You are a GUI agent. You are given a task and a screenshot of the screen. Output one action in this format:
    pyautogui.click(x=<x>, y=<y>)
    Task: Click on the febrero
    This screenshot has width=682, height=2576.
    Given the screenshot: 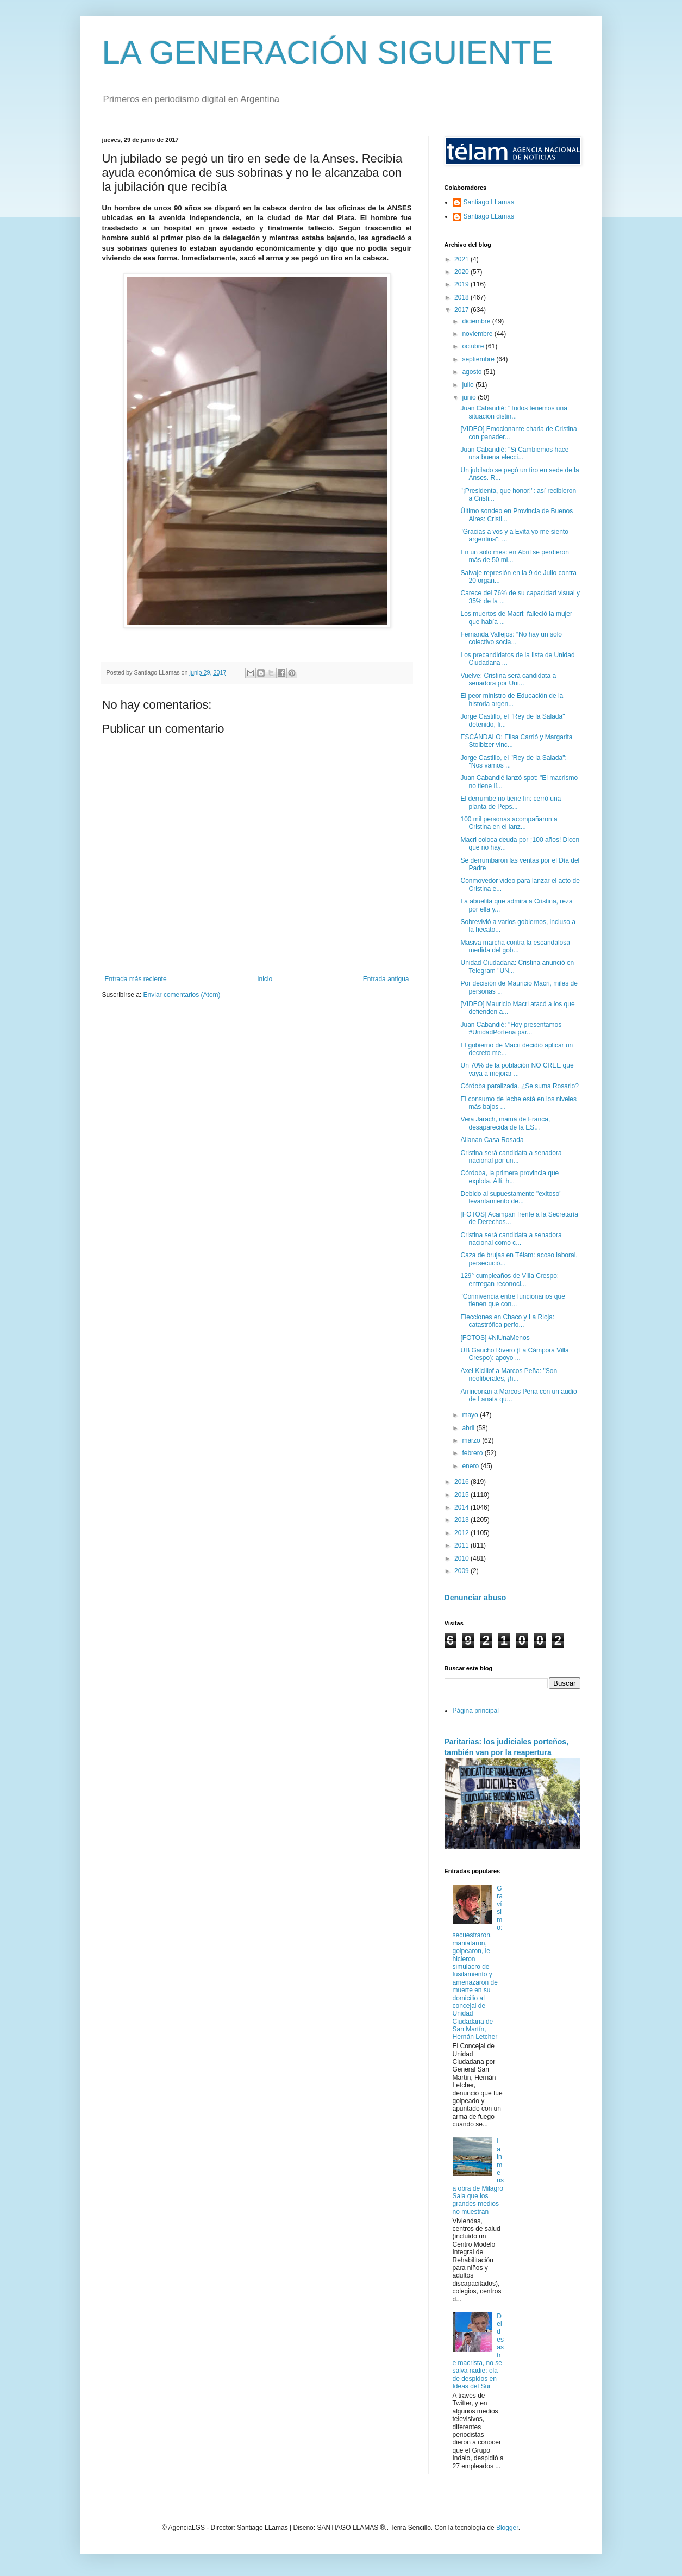 What is the action you would take?
    pyautogui.click(x=473, y=1453)
    